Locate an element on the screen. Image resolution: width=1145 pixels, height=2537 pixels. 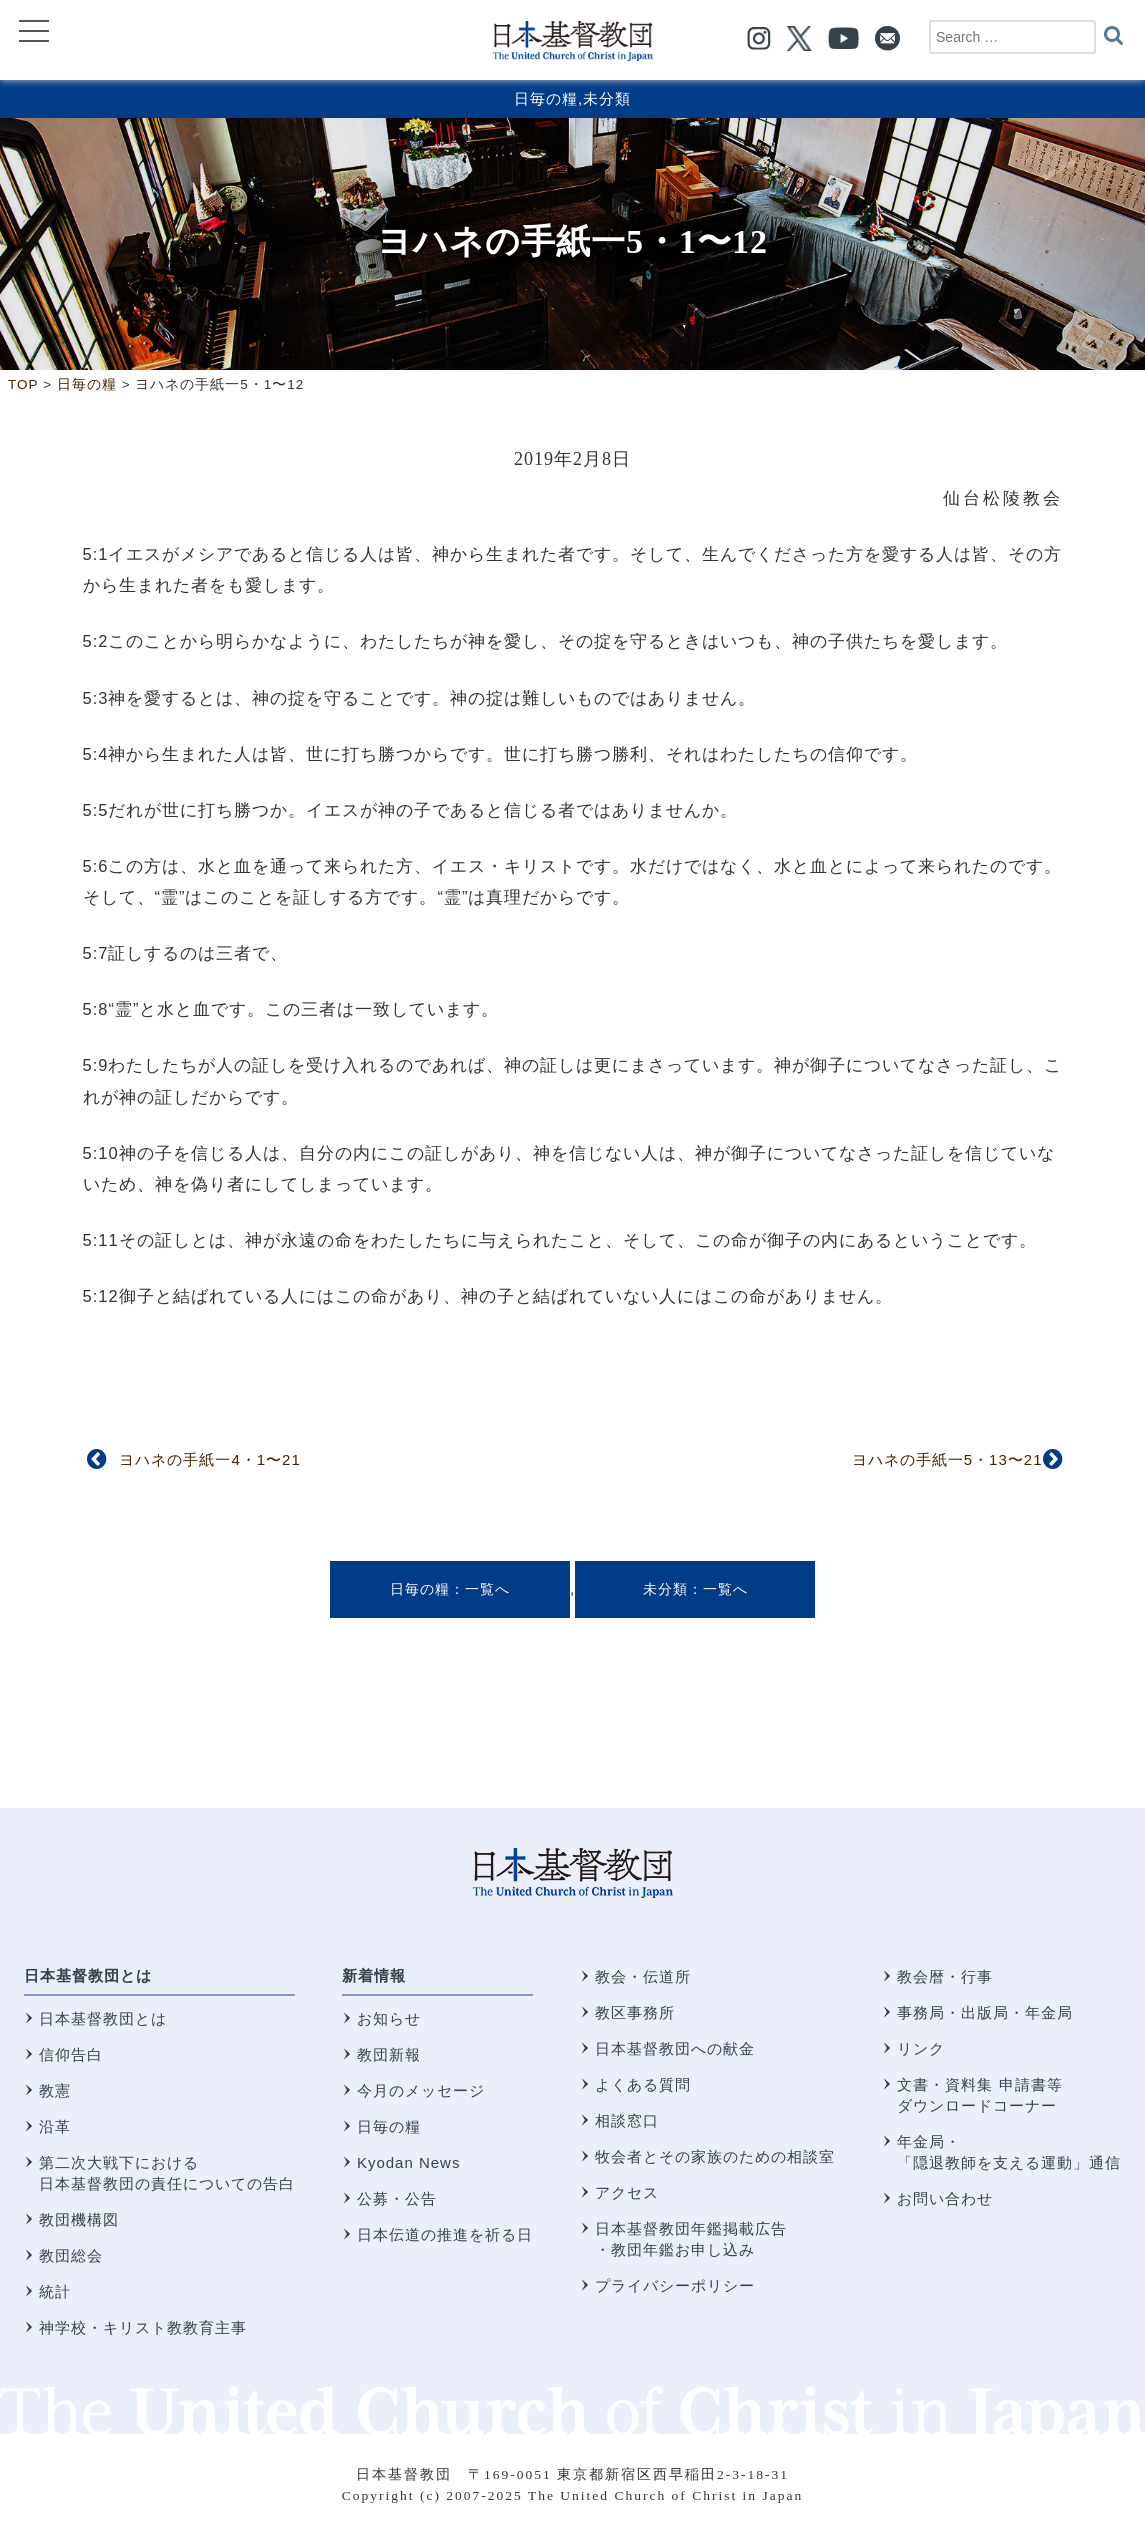
教団総会 is located at coordinates (71, 2255).